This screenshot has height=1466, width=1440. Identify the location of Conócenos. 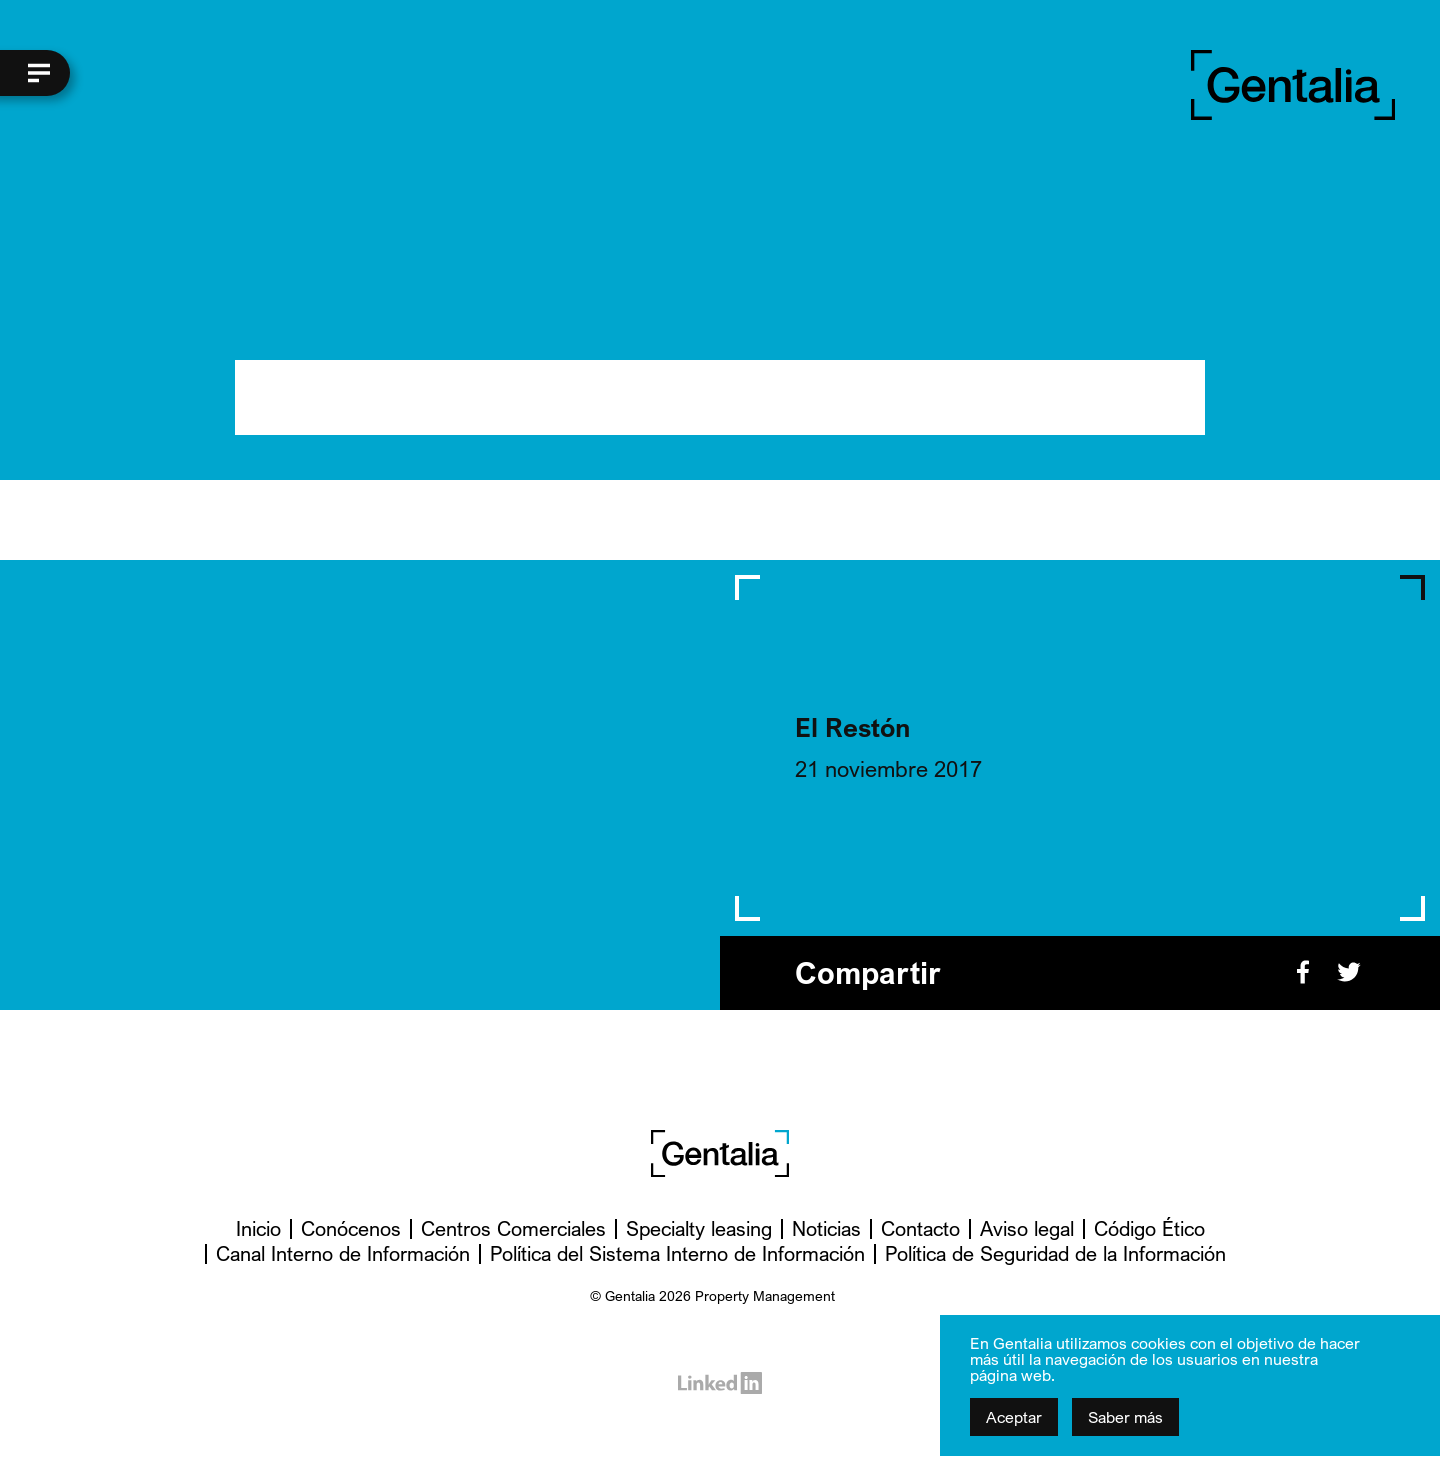
(351, 1228).